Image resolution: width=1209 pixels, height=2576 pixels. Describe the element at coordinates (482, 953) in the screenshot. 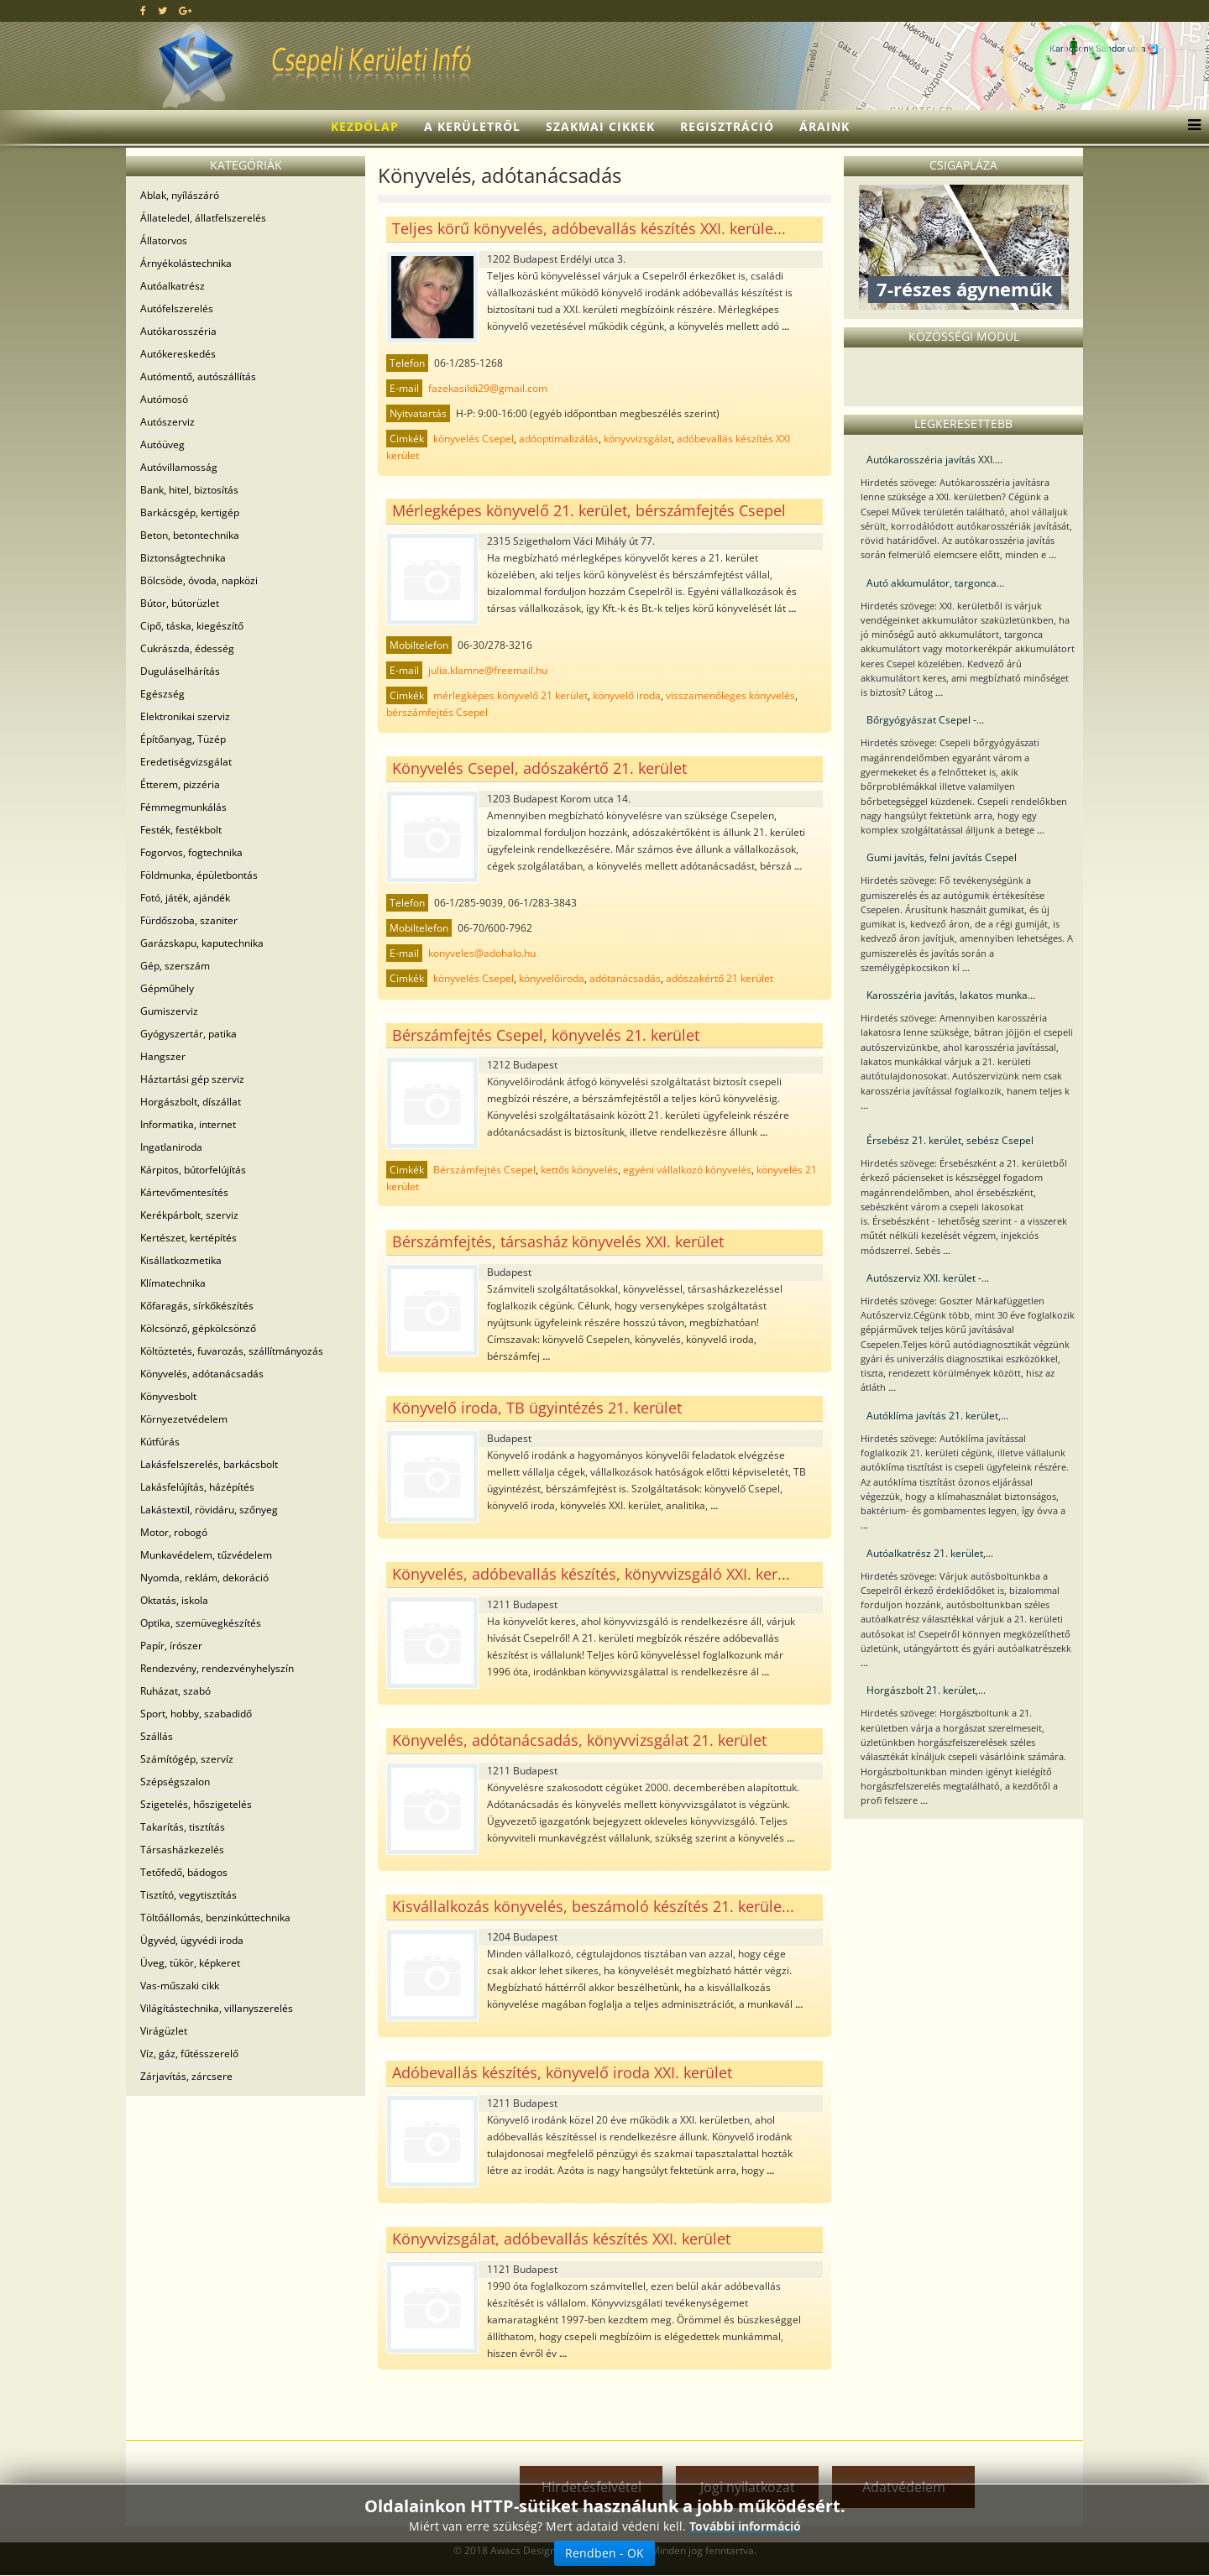

I see `konyveles@adohalo.hu` at that location.